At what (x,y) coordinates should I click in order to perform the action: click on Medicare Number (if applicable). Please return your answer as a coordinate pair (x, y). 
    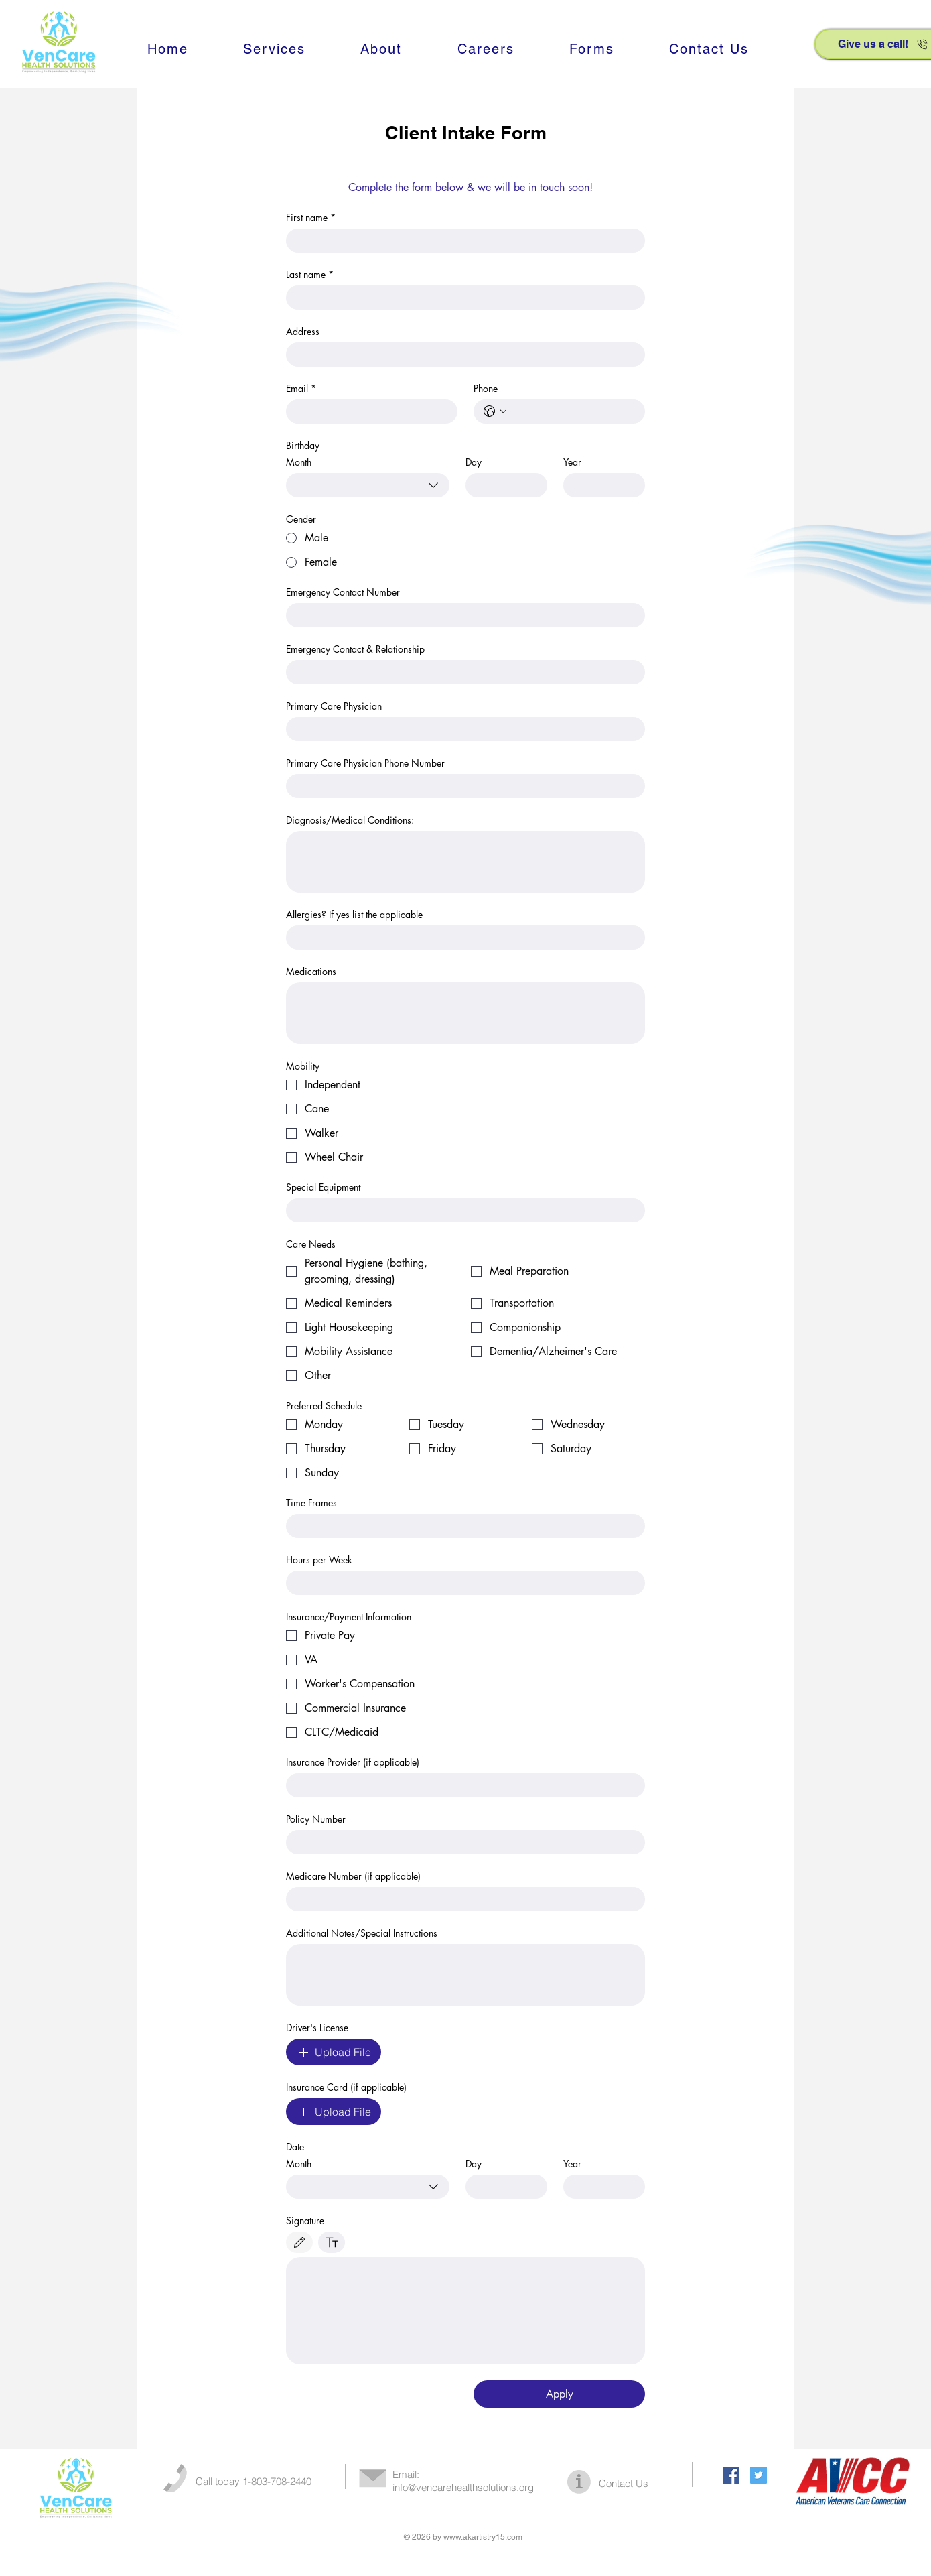
    Looking at the image, I should click on (353, 1876).